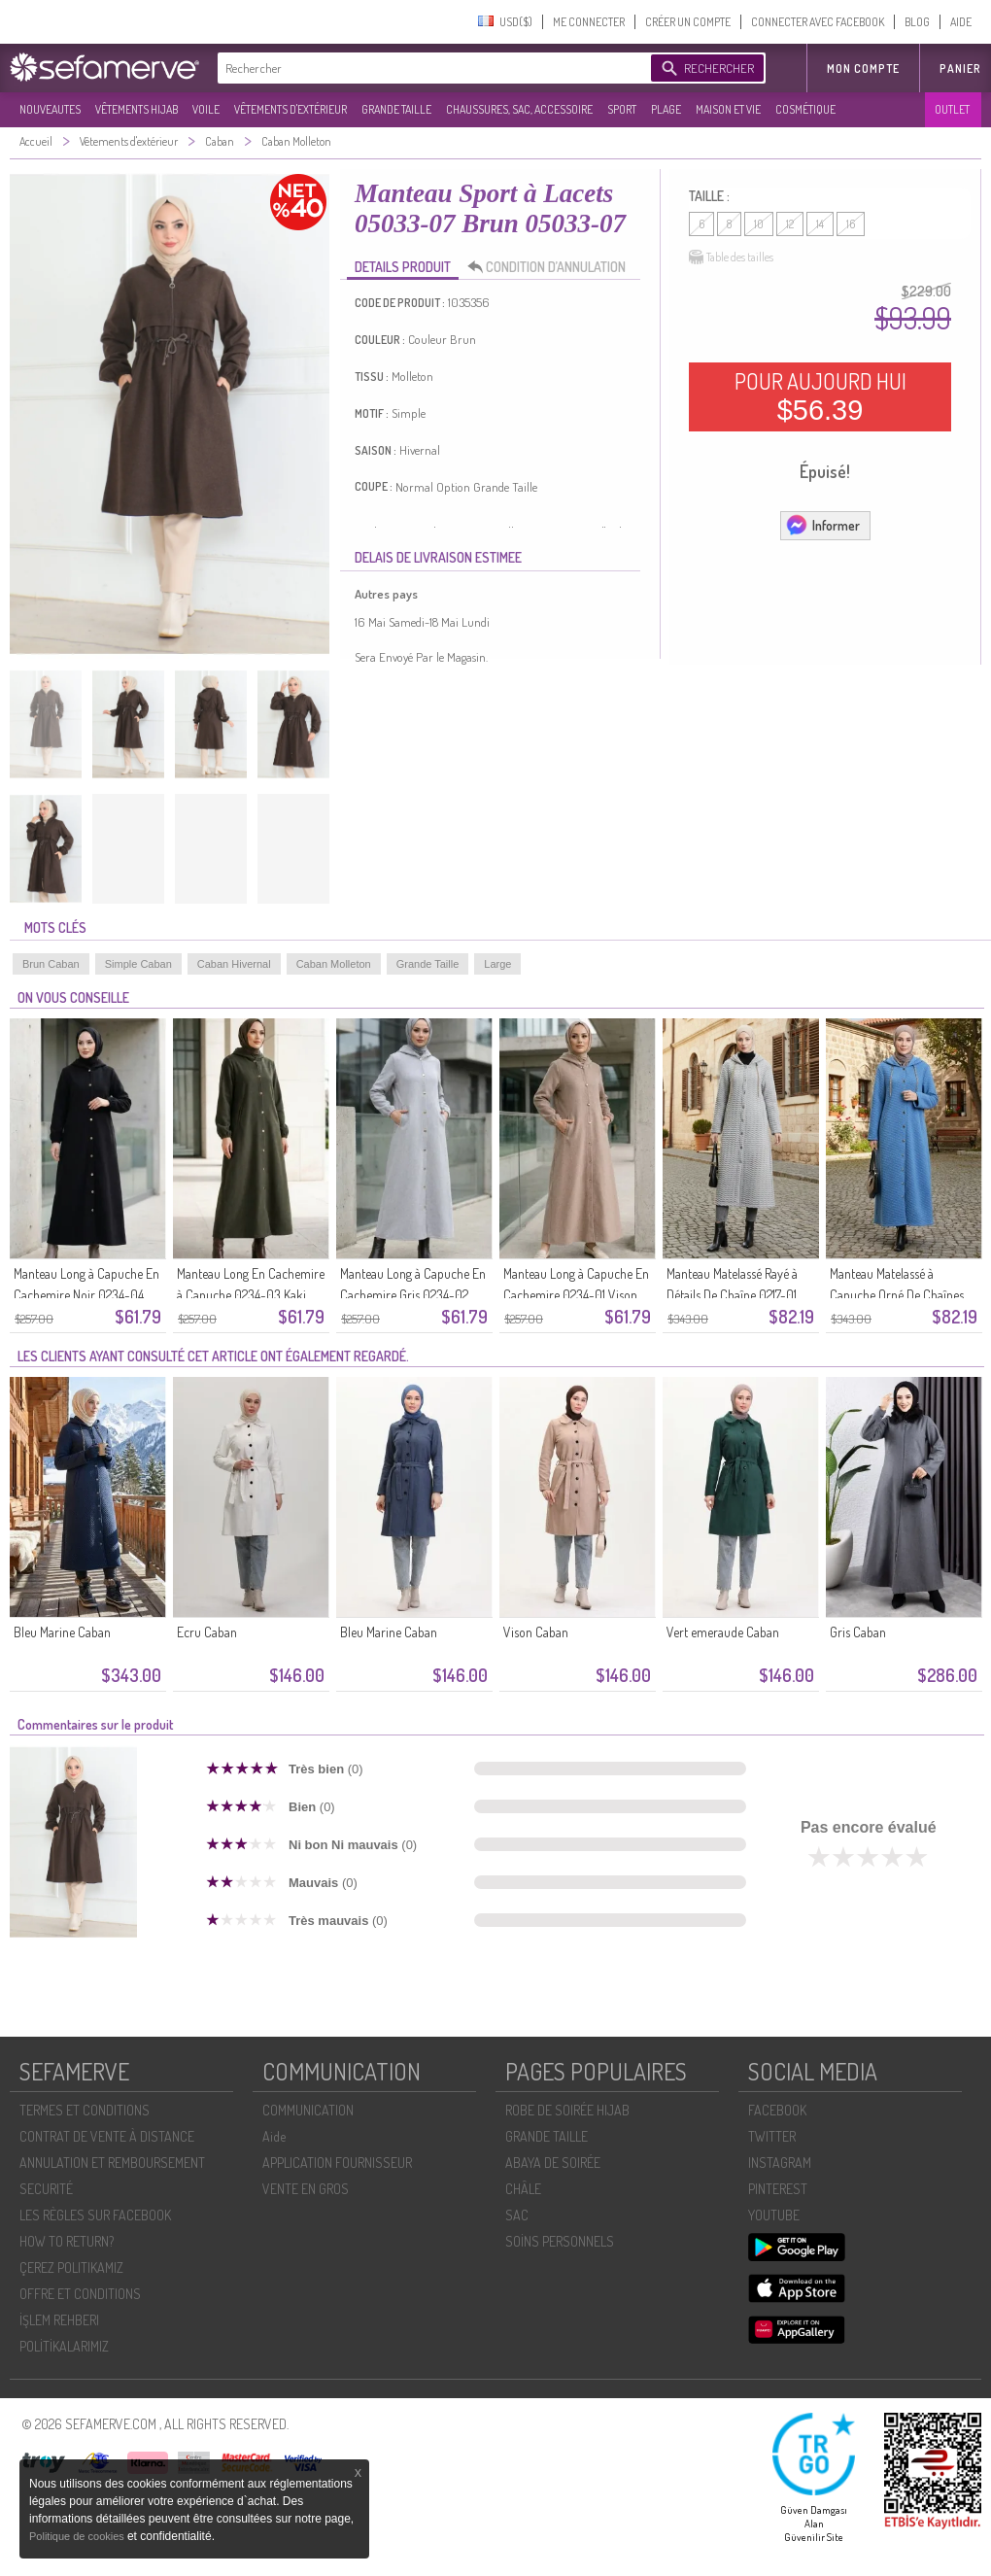 The height and width of the screenshot is (2576, 991). I want to click on DETAILS PRODUIT, so click(403, 266).